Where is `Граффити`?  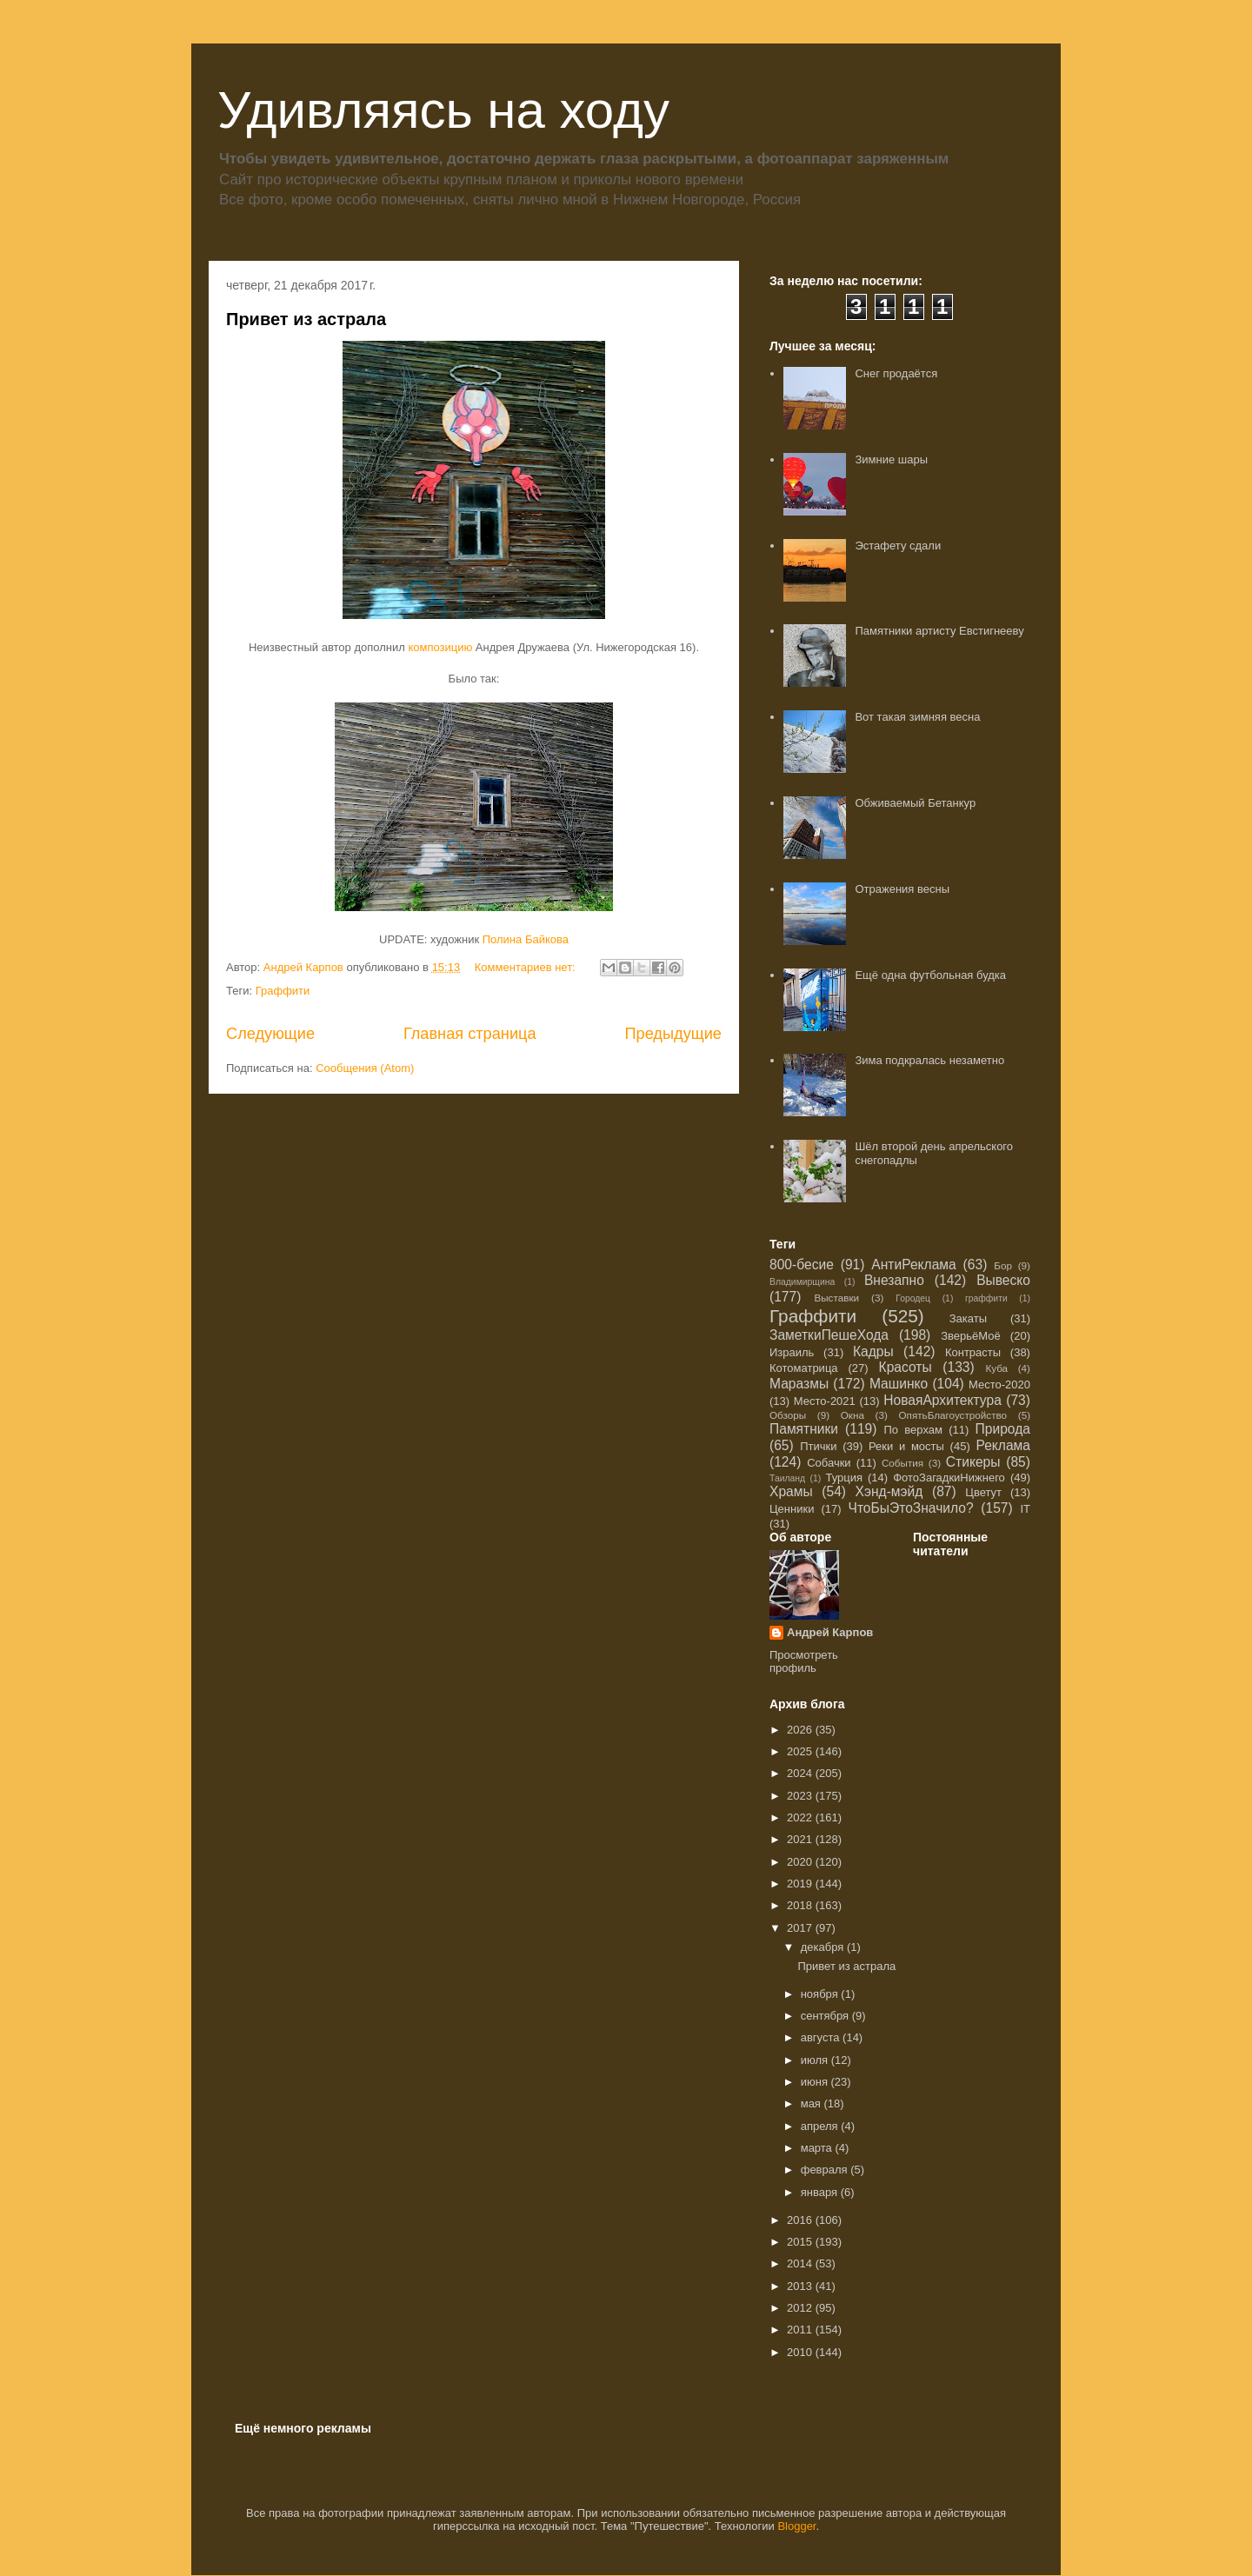 Граффити is located at coordinates (283, 990).